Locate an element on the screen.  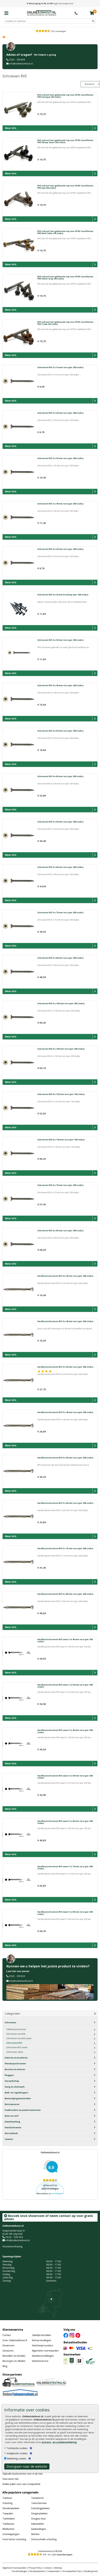
0320 - 258 604 is located at coordinates (17, 59).